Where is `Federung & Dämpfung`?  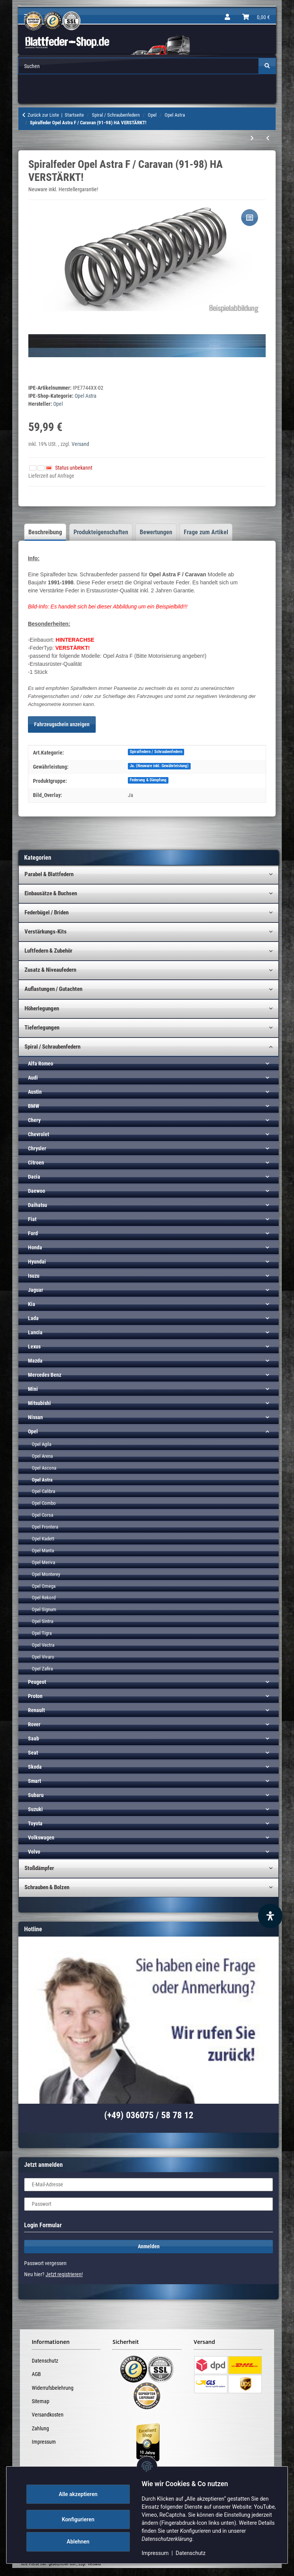 Federung & Dämpfung is located at coordinates (148, 779).